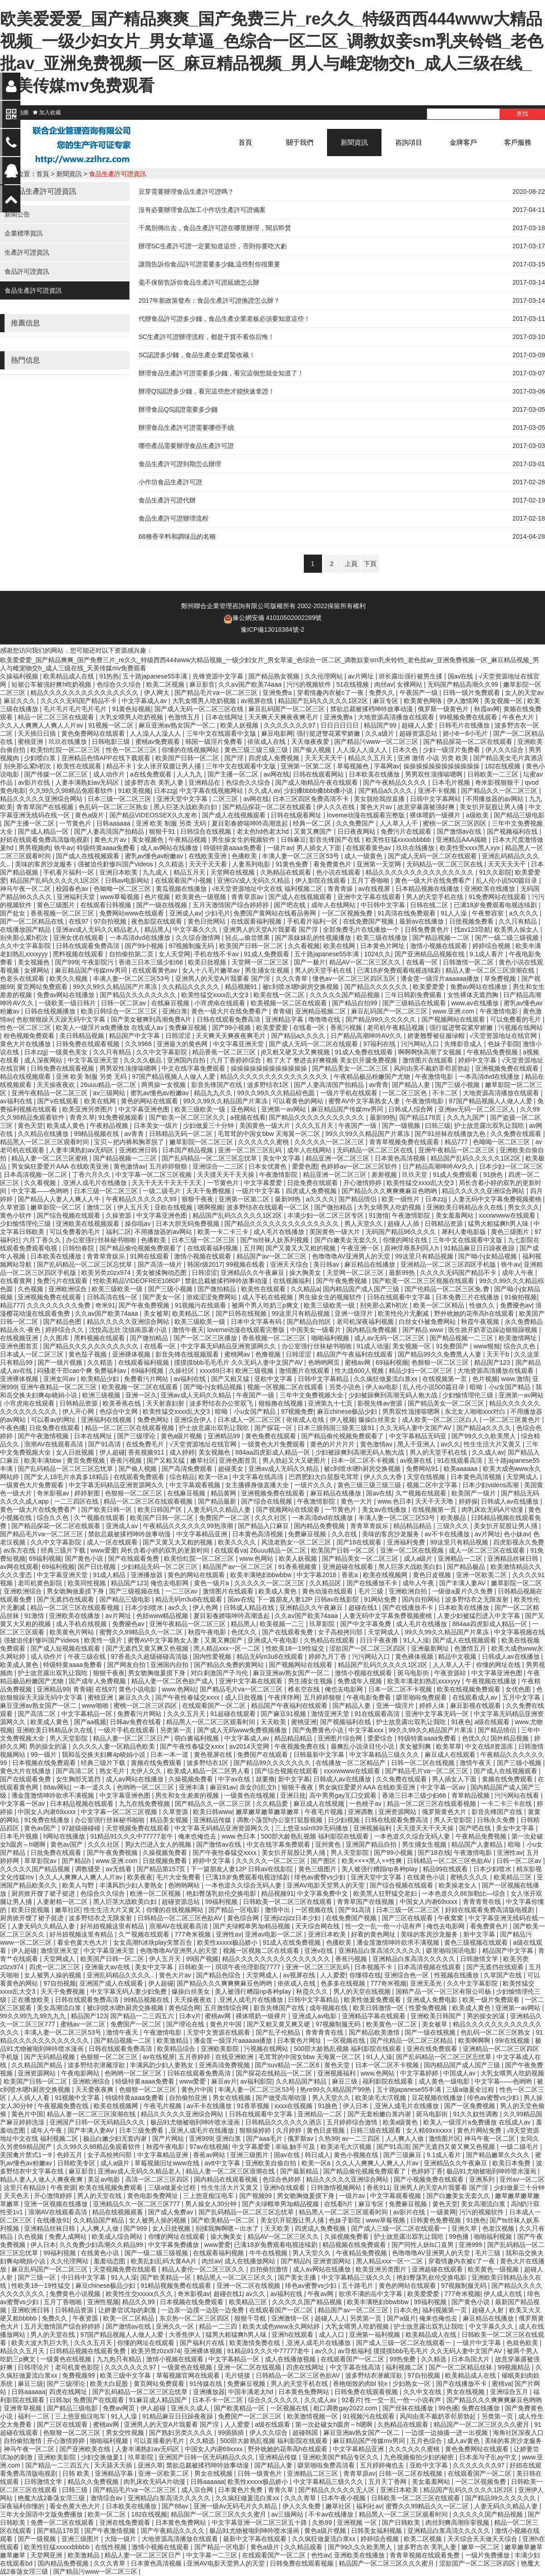 Image resolution: width=545 pixels, height=2576 pixels. I want to click on 欧美人妖视频, so click(240, 725).